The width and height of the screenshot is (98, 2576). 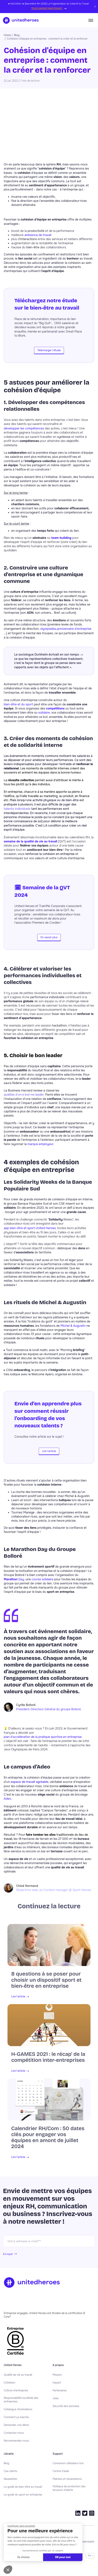 I want to click on Adeo, so click(x=7, y=1799).